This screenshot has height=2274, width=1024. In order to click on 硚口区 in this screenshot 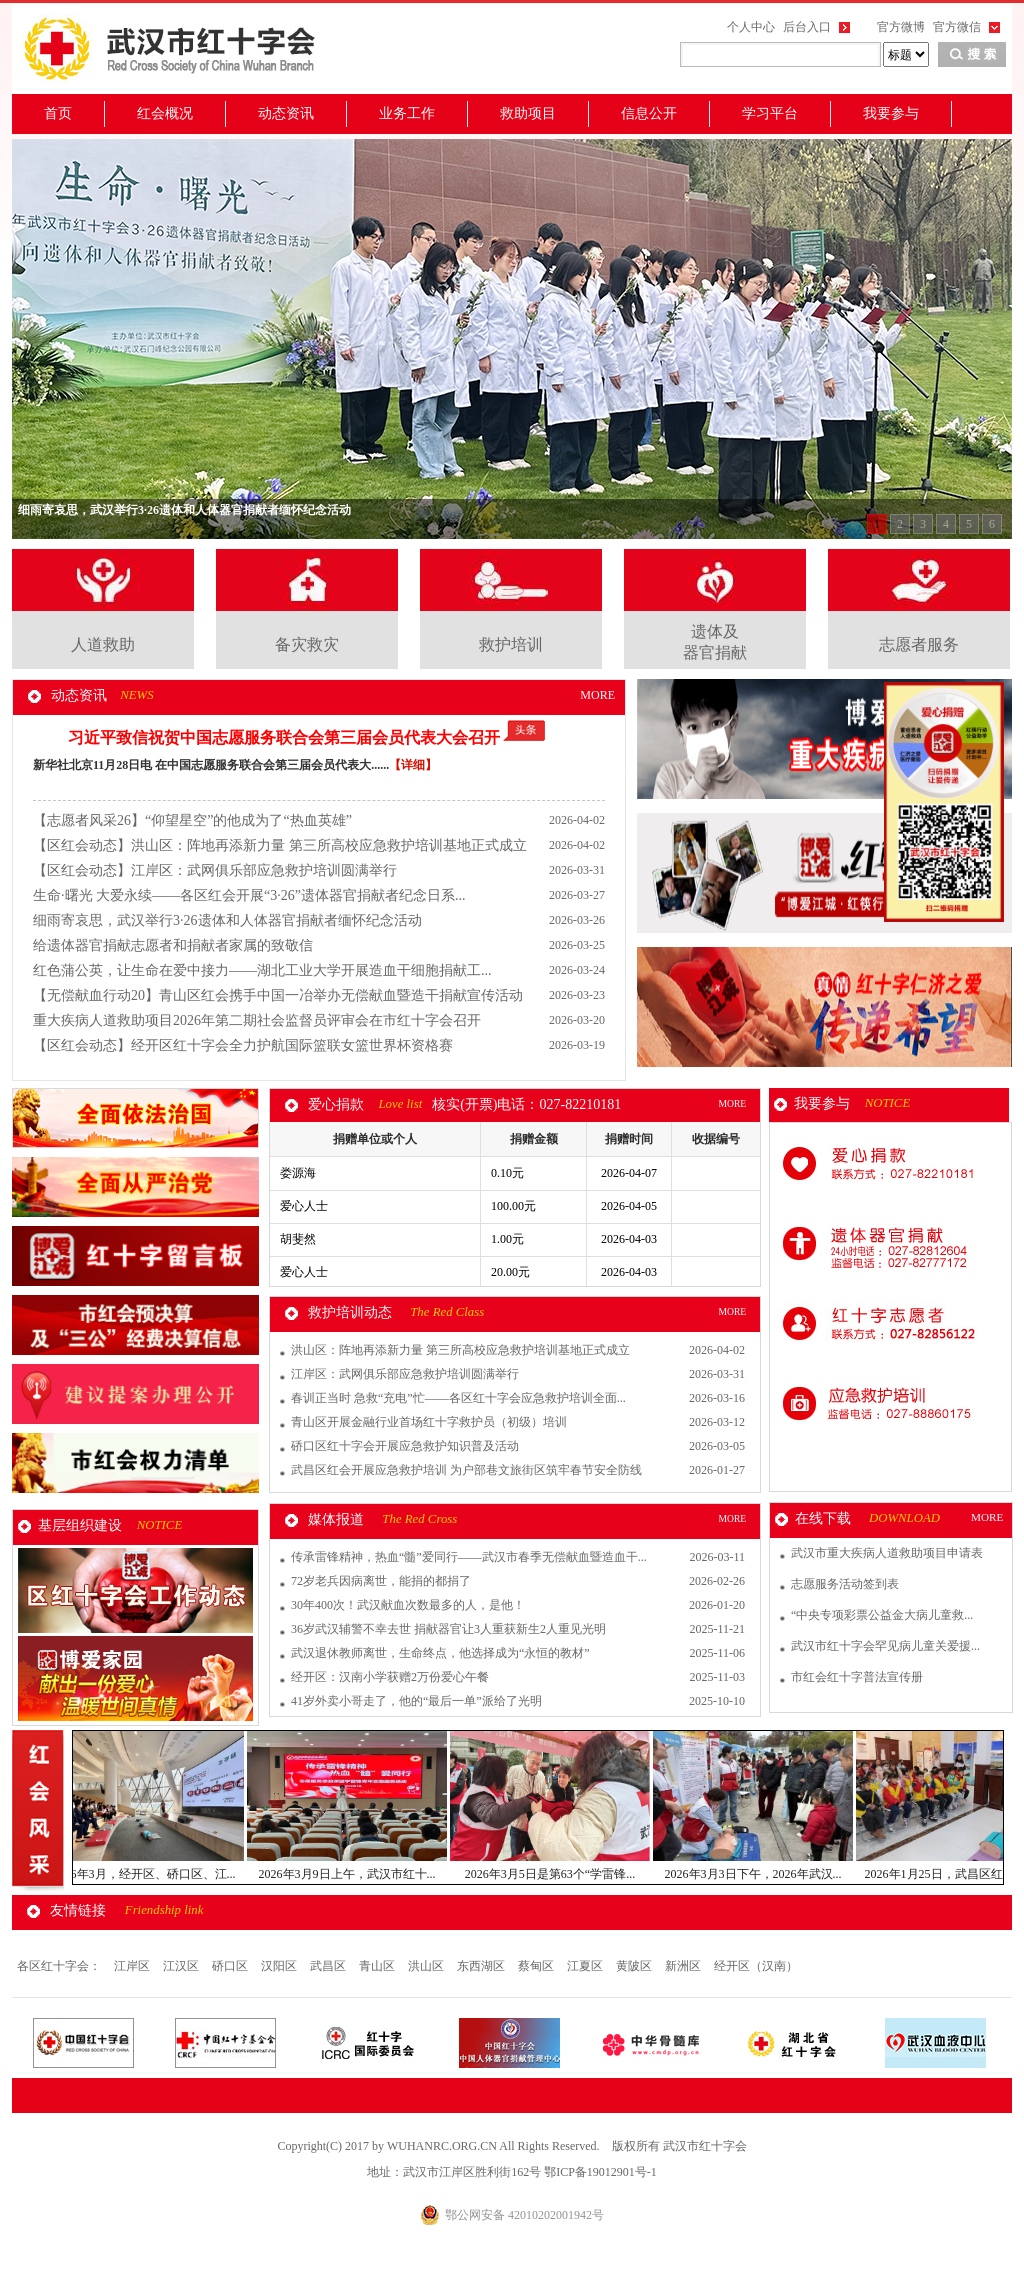, I will do `click(231, 1966)`.